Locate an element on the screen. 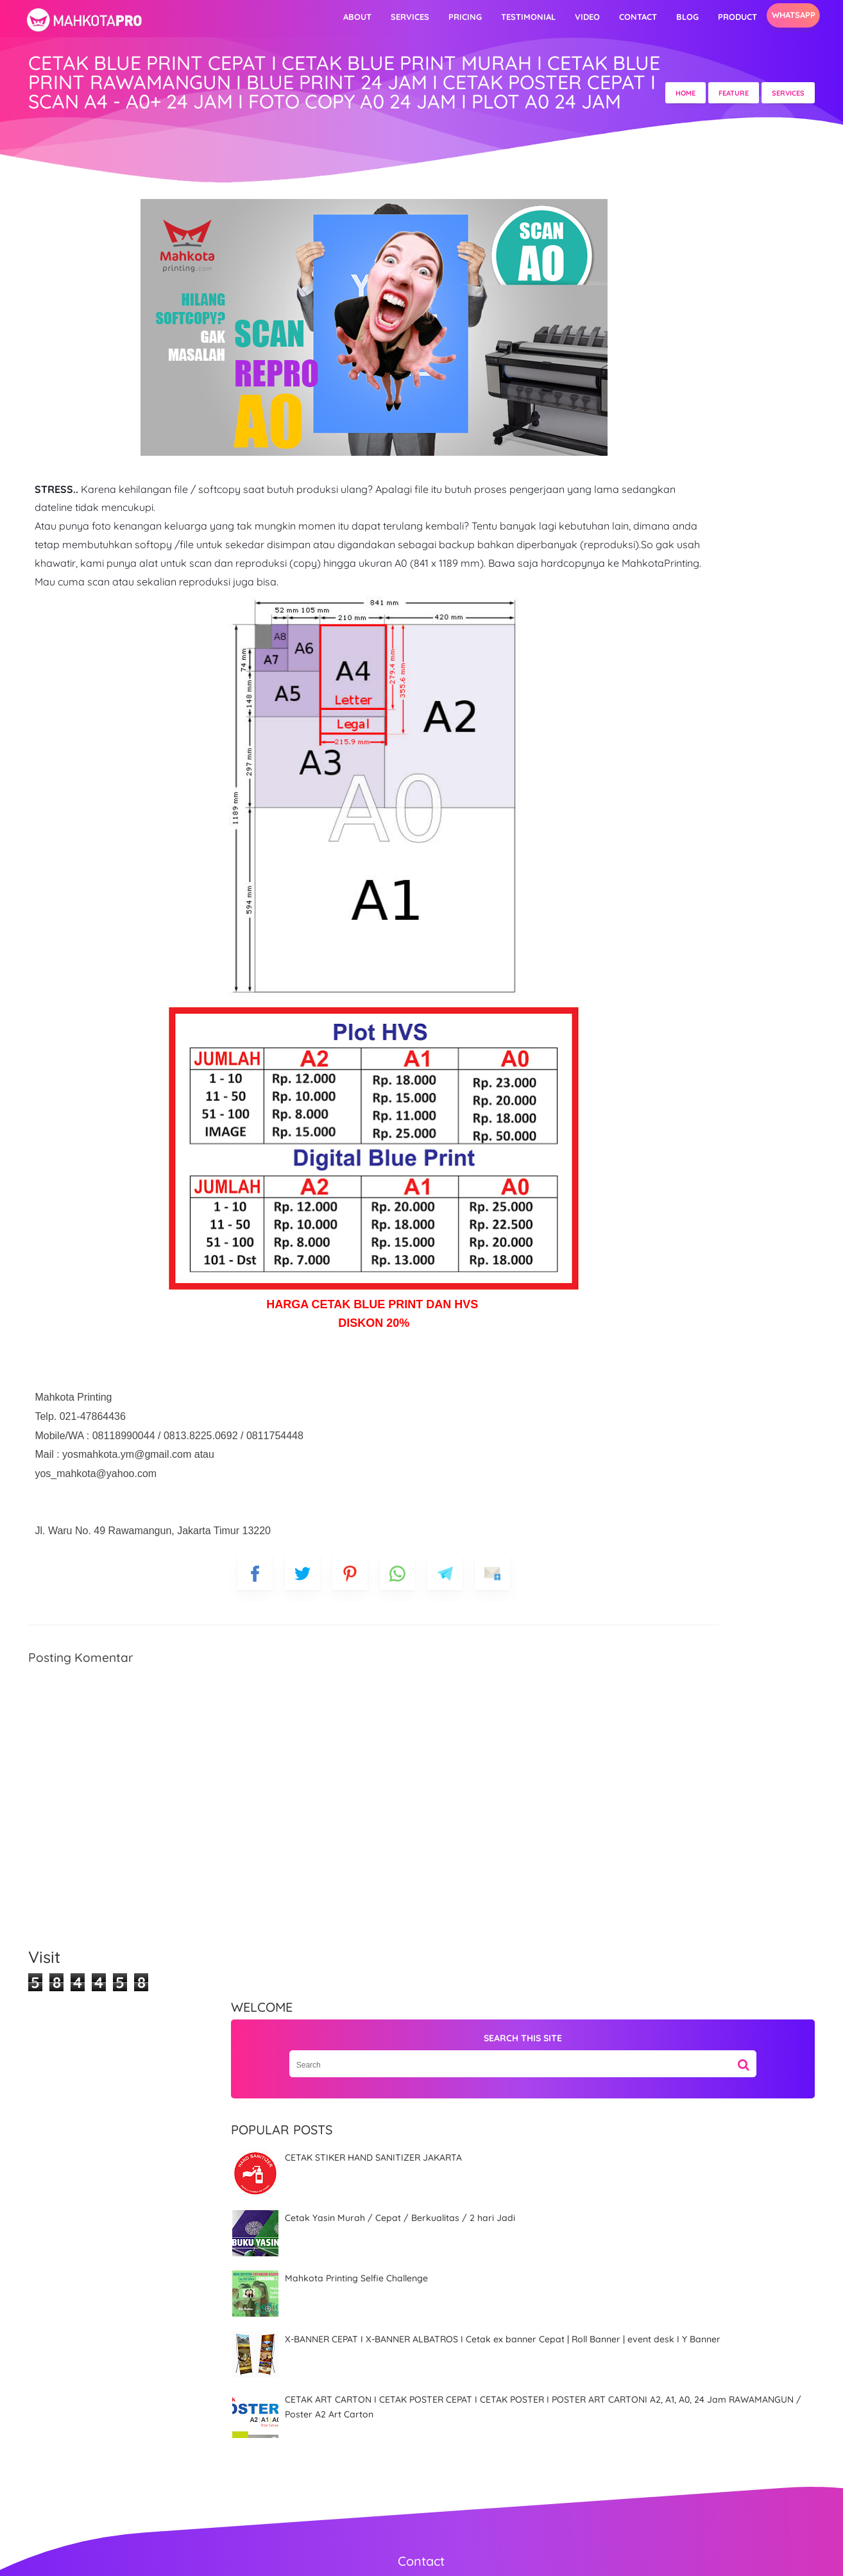 The image size is (843, 2576). About is located at coordinates (301, 17).